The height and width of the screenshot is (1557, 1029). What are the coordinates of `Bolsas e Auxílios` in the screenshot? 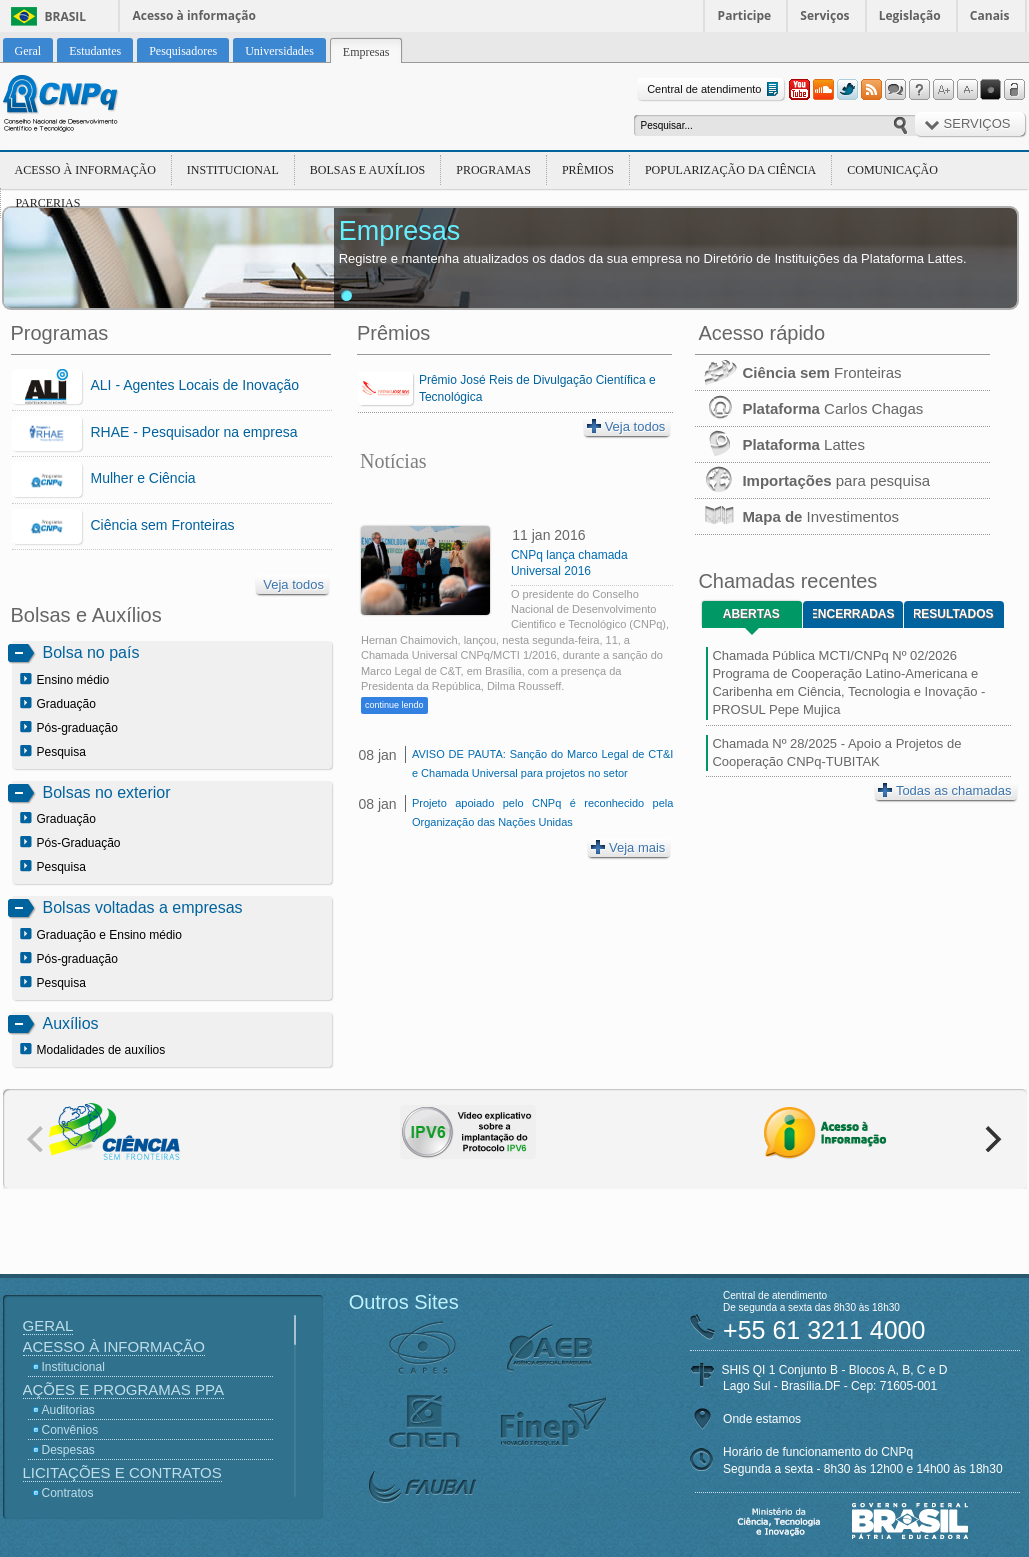 It's located at (367, 170).